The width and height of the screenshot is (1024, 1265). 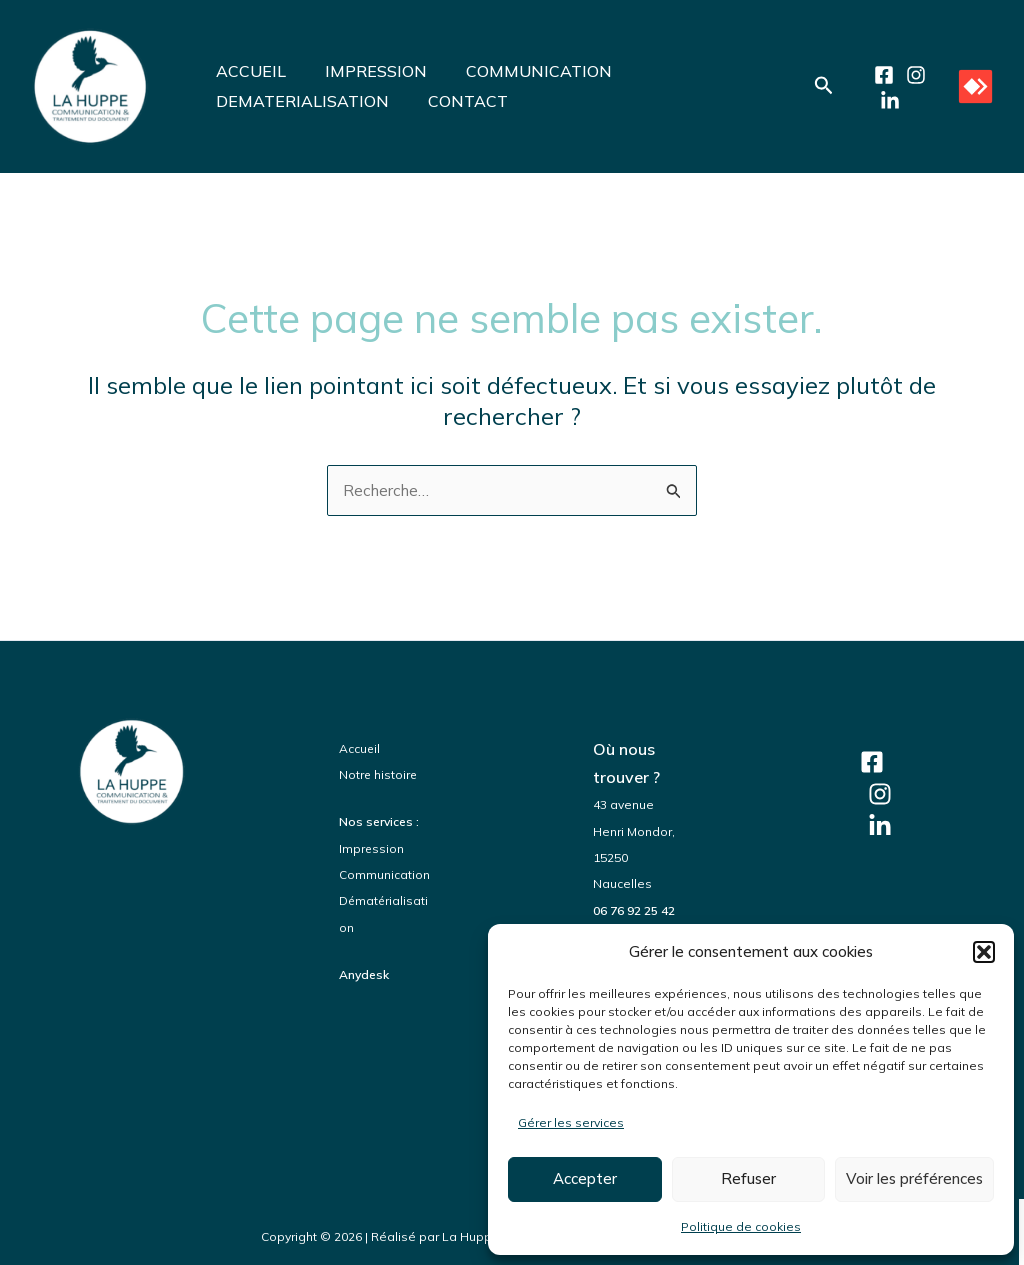 I want to click on Communication, so click(x=384, y=874).